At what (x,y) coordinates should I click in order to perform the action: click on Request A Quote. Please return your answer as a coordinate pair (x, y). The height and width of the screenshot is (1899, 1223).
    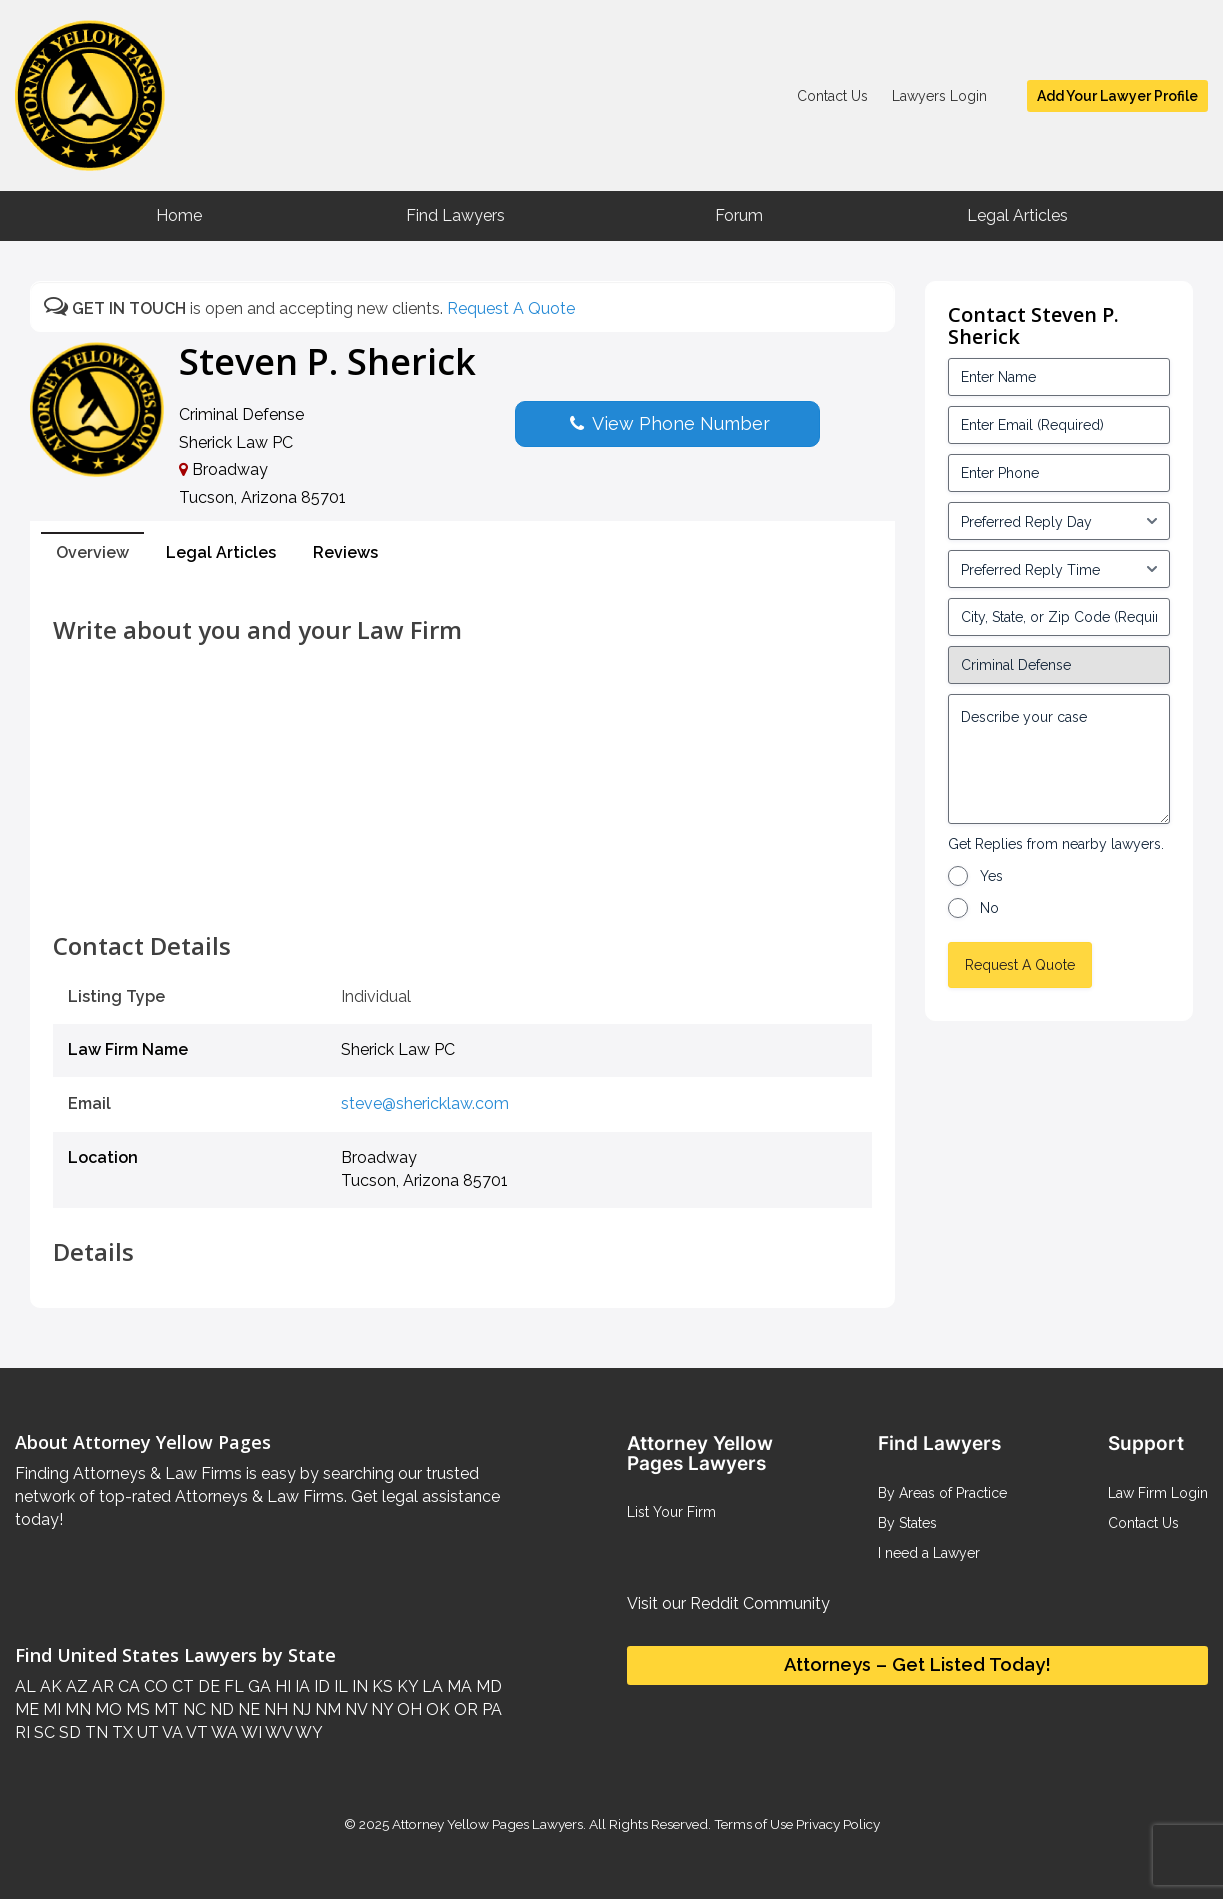
    Looking at the image, I should click on (511, 308).